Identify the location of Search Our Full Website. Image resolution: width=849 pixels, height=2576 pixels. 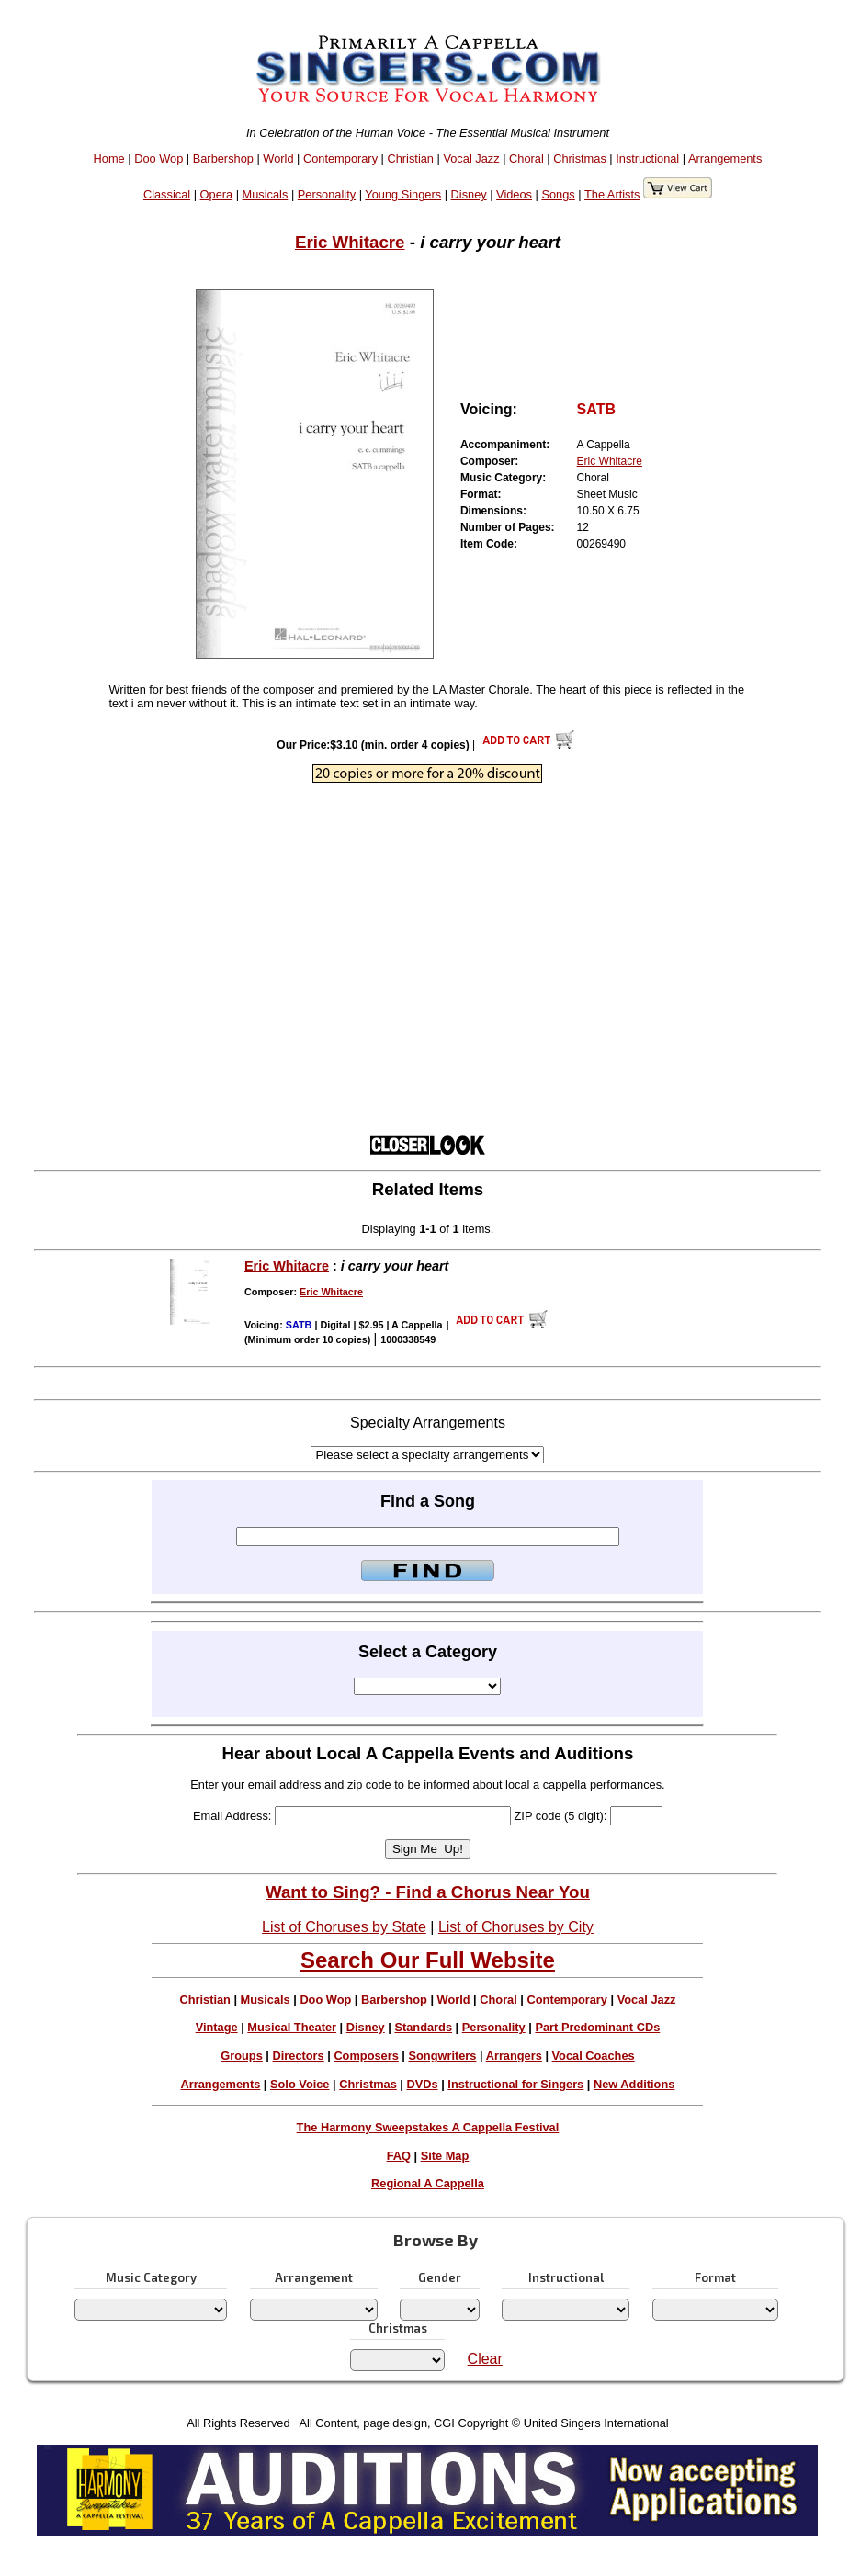
(427, 1960).